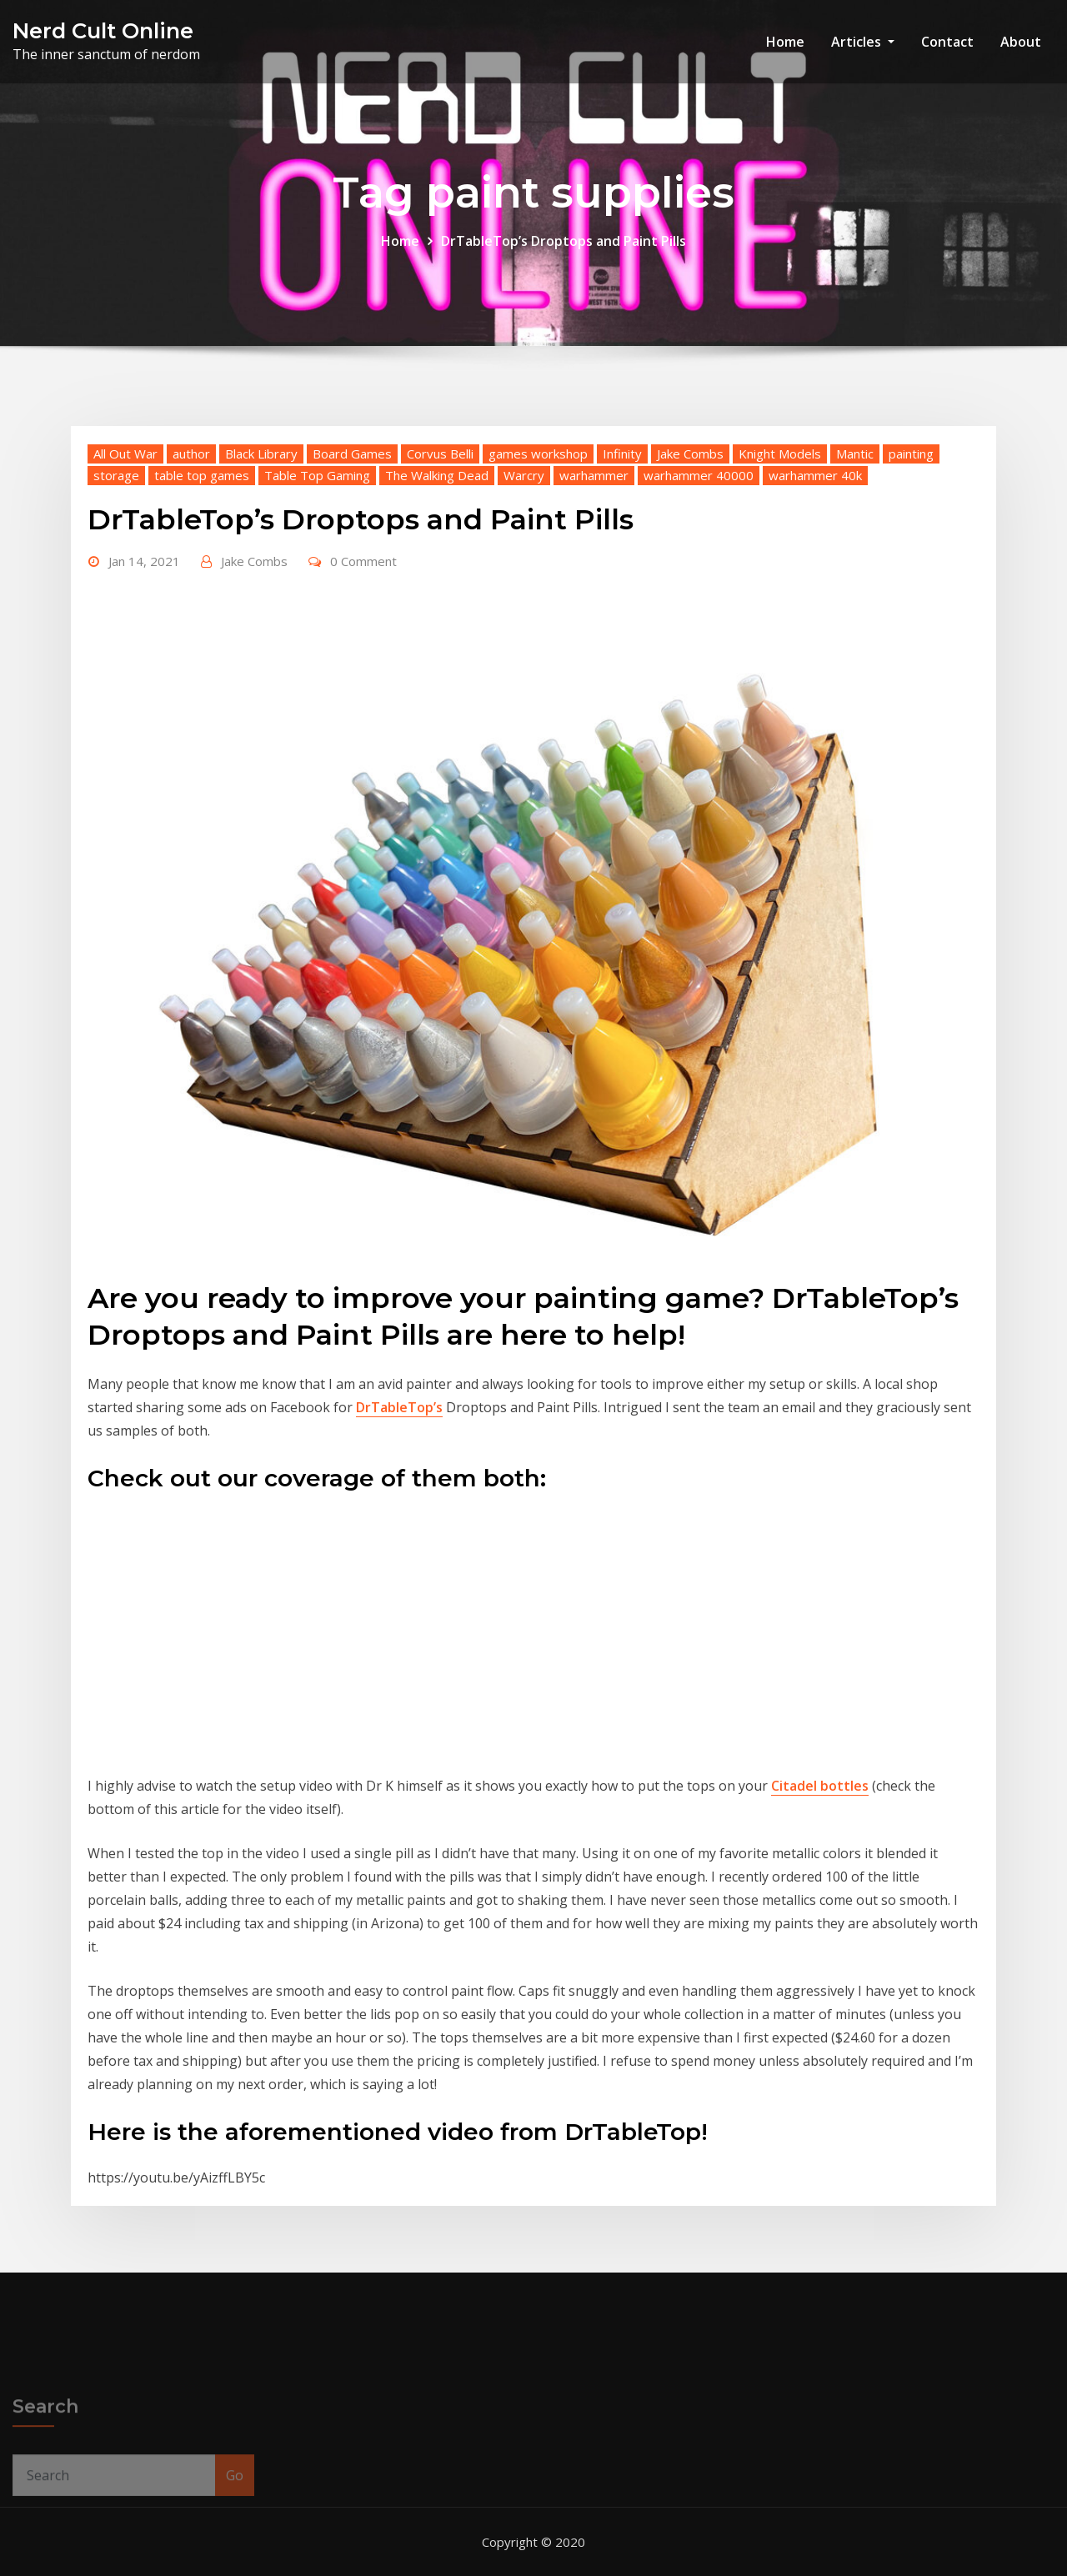 This screenshot has width=1067, height=2576. I want to click on Knight Models, so click(780, 453).